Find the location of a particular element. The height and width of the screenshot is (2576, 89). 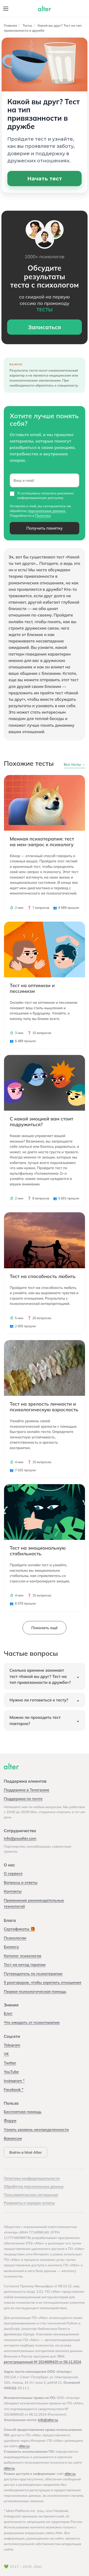

Можно ли проходить тест повторно? is located at coordinates (35, 1720).